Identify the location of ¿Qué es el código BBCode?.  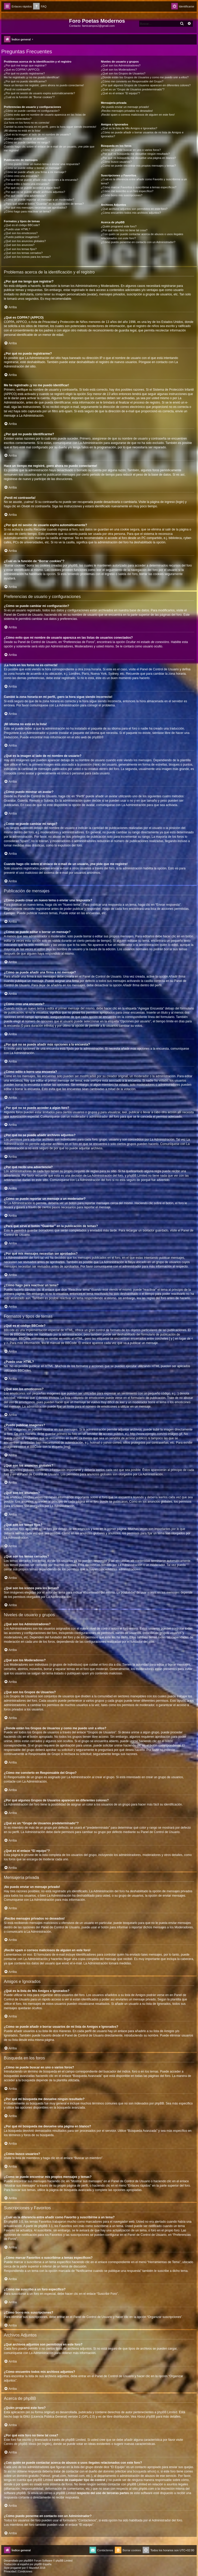
(22, 225).